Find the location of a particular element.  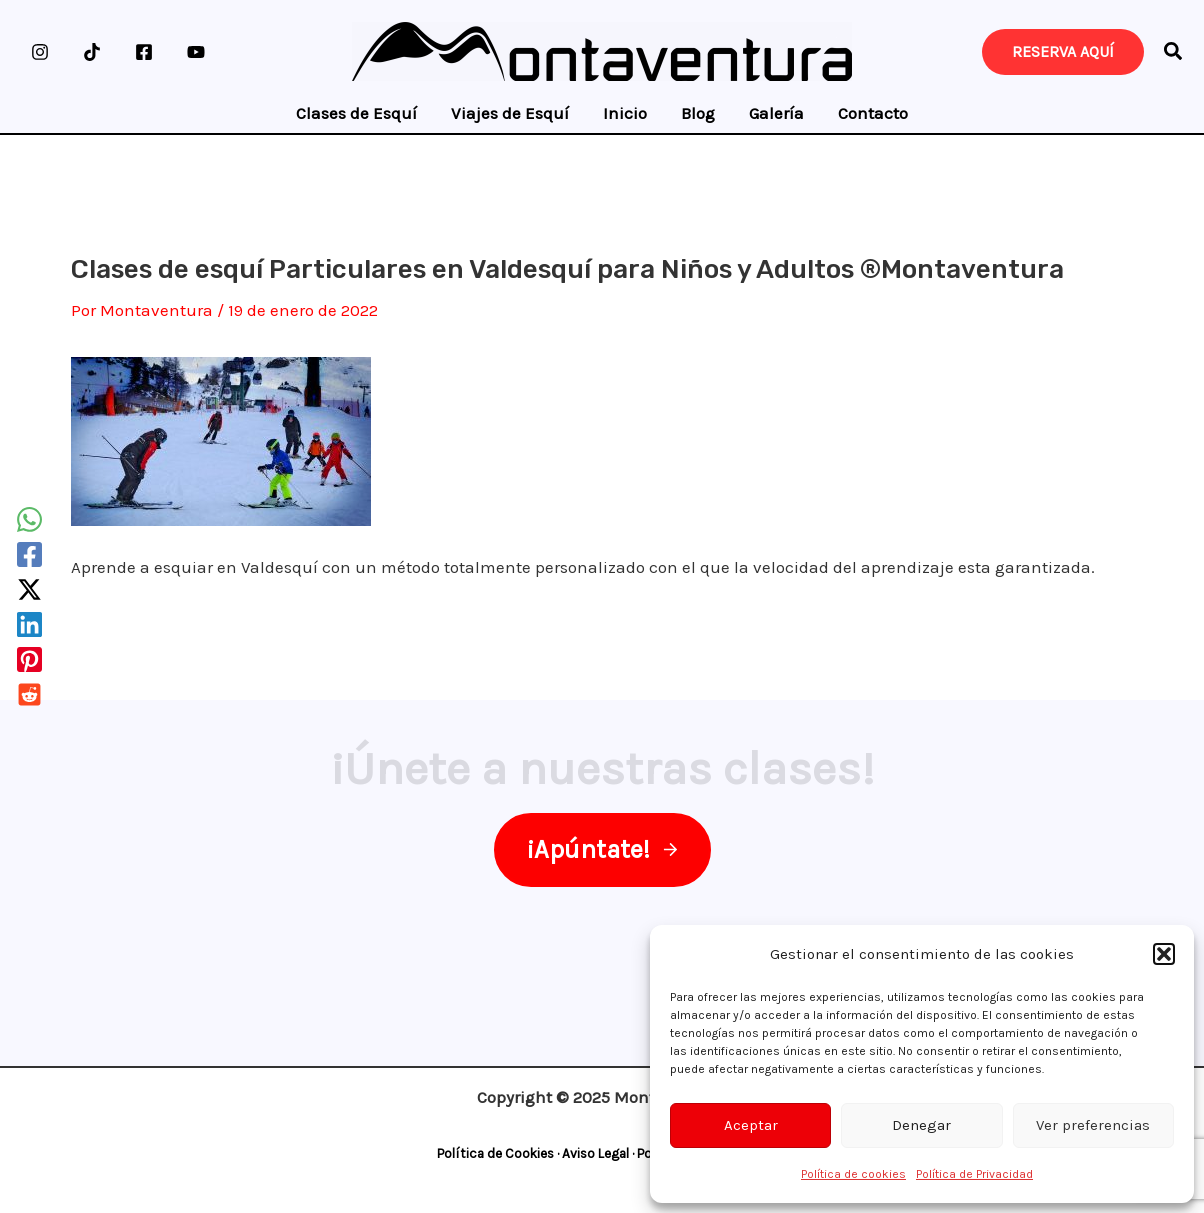

Política de cookies is located at coordinates (853, 1174).